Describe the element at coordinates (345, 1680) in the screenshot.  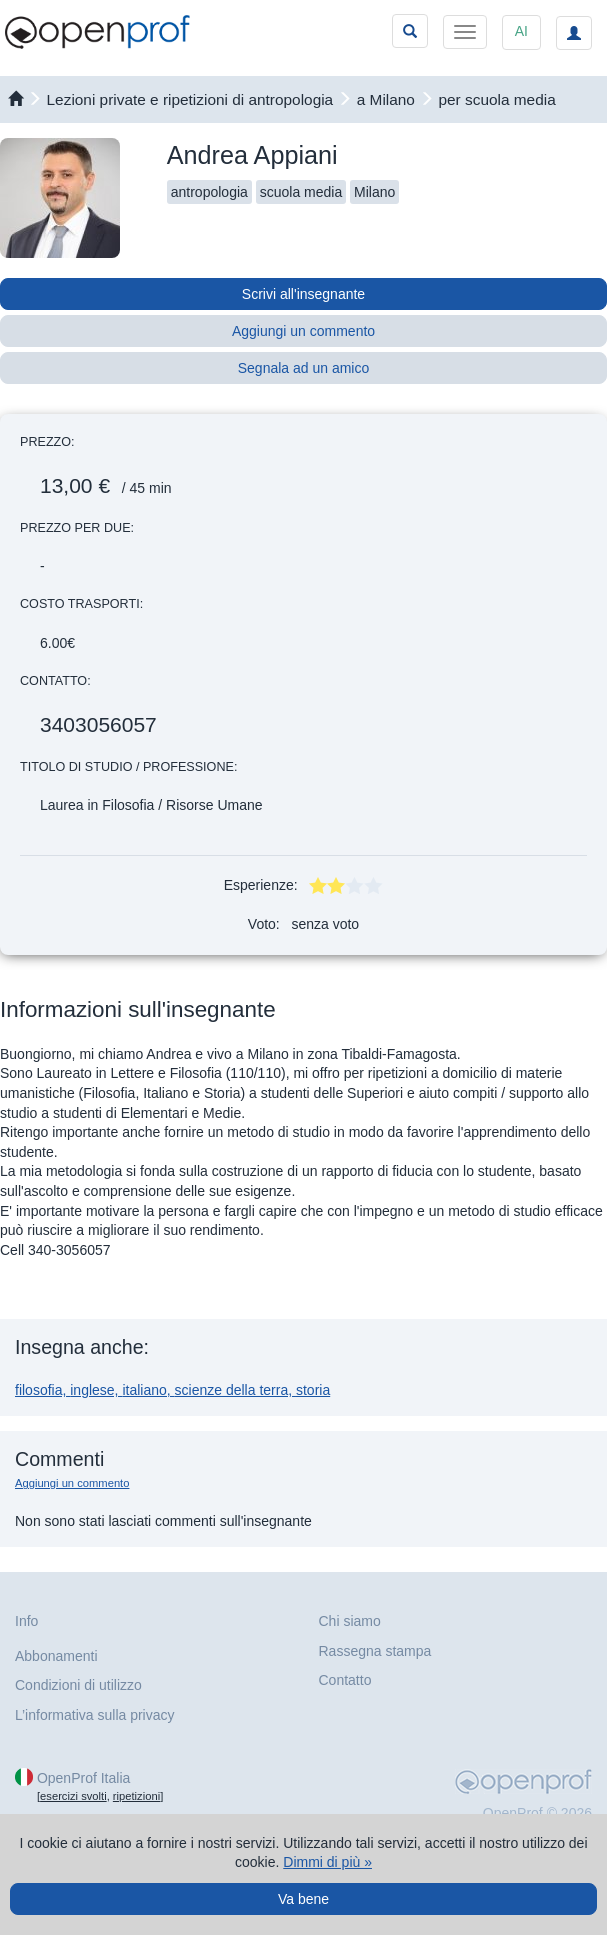
I see `Contatto` at that location.